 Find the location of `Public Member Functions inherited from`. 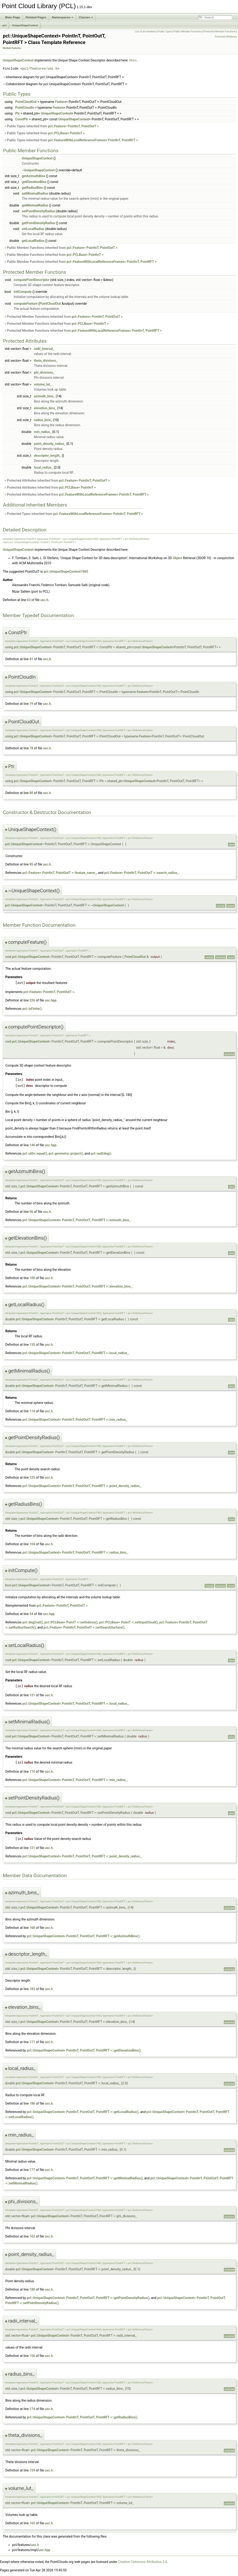

Public Member Functions inherited from is located at coordinates (60, 248).